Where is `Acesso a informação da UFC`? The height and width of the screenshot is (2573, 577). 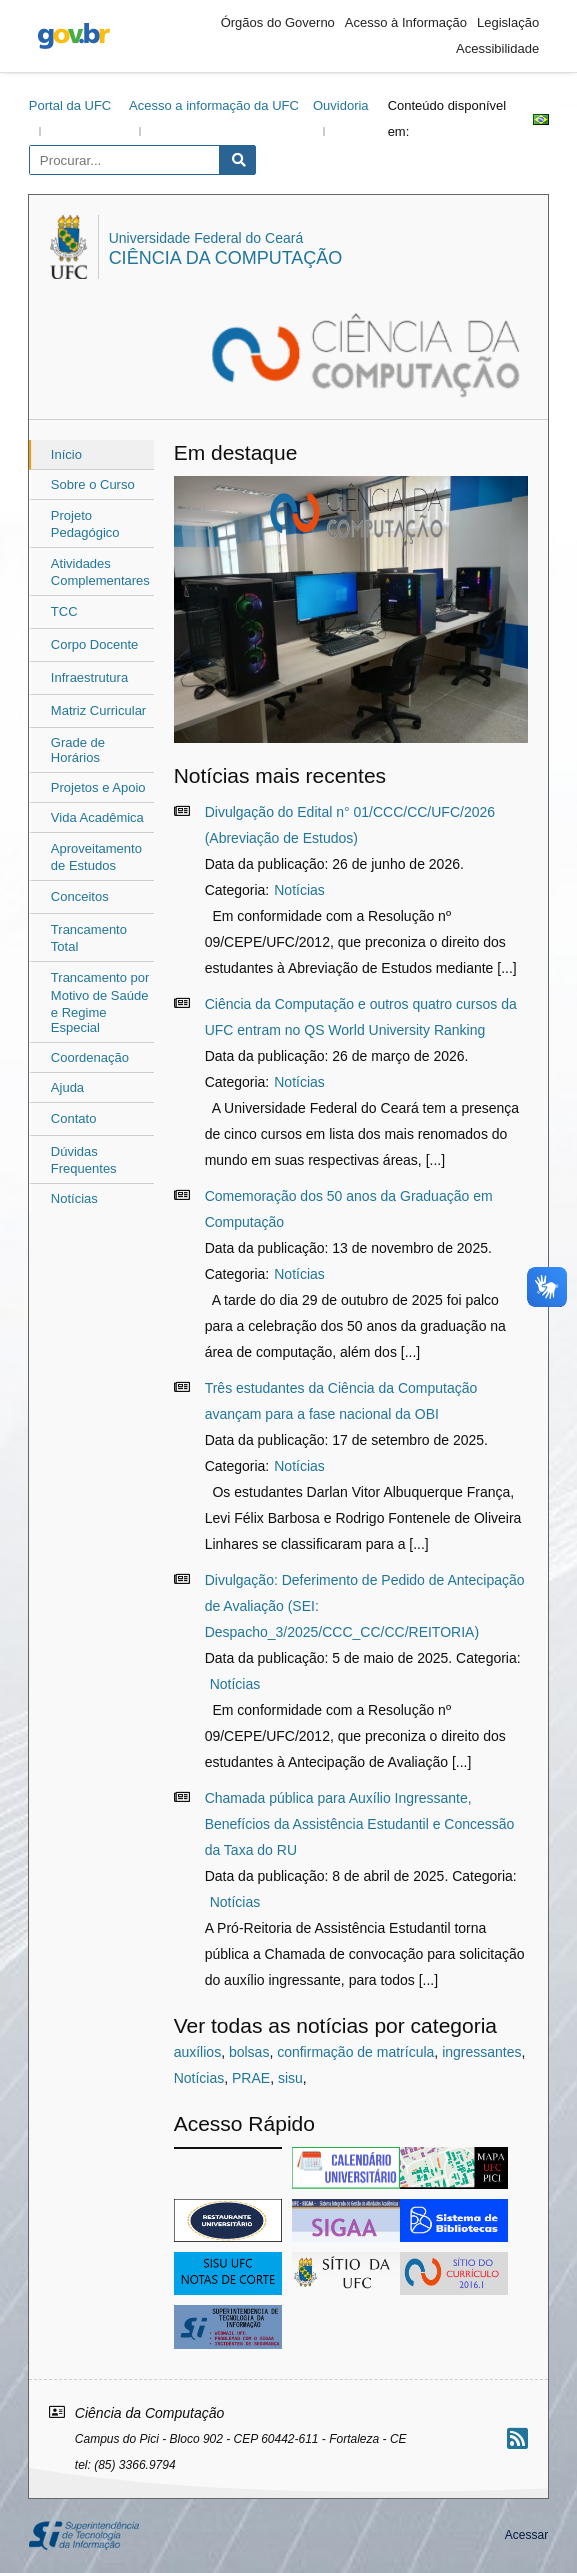 Acesso a informação da UFC is located at coordinates (214, 105).